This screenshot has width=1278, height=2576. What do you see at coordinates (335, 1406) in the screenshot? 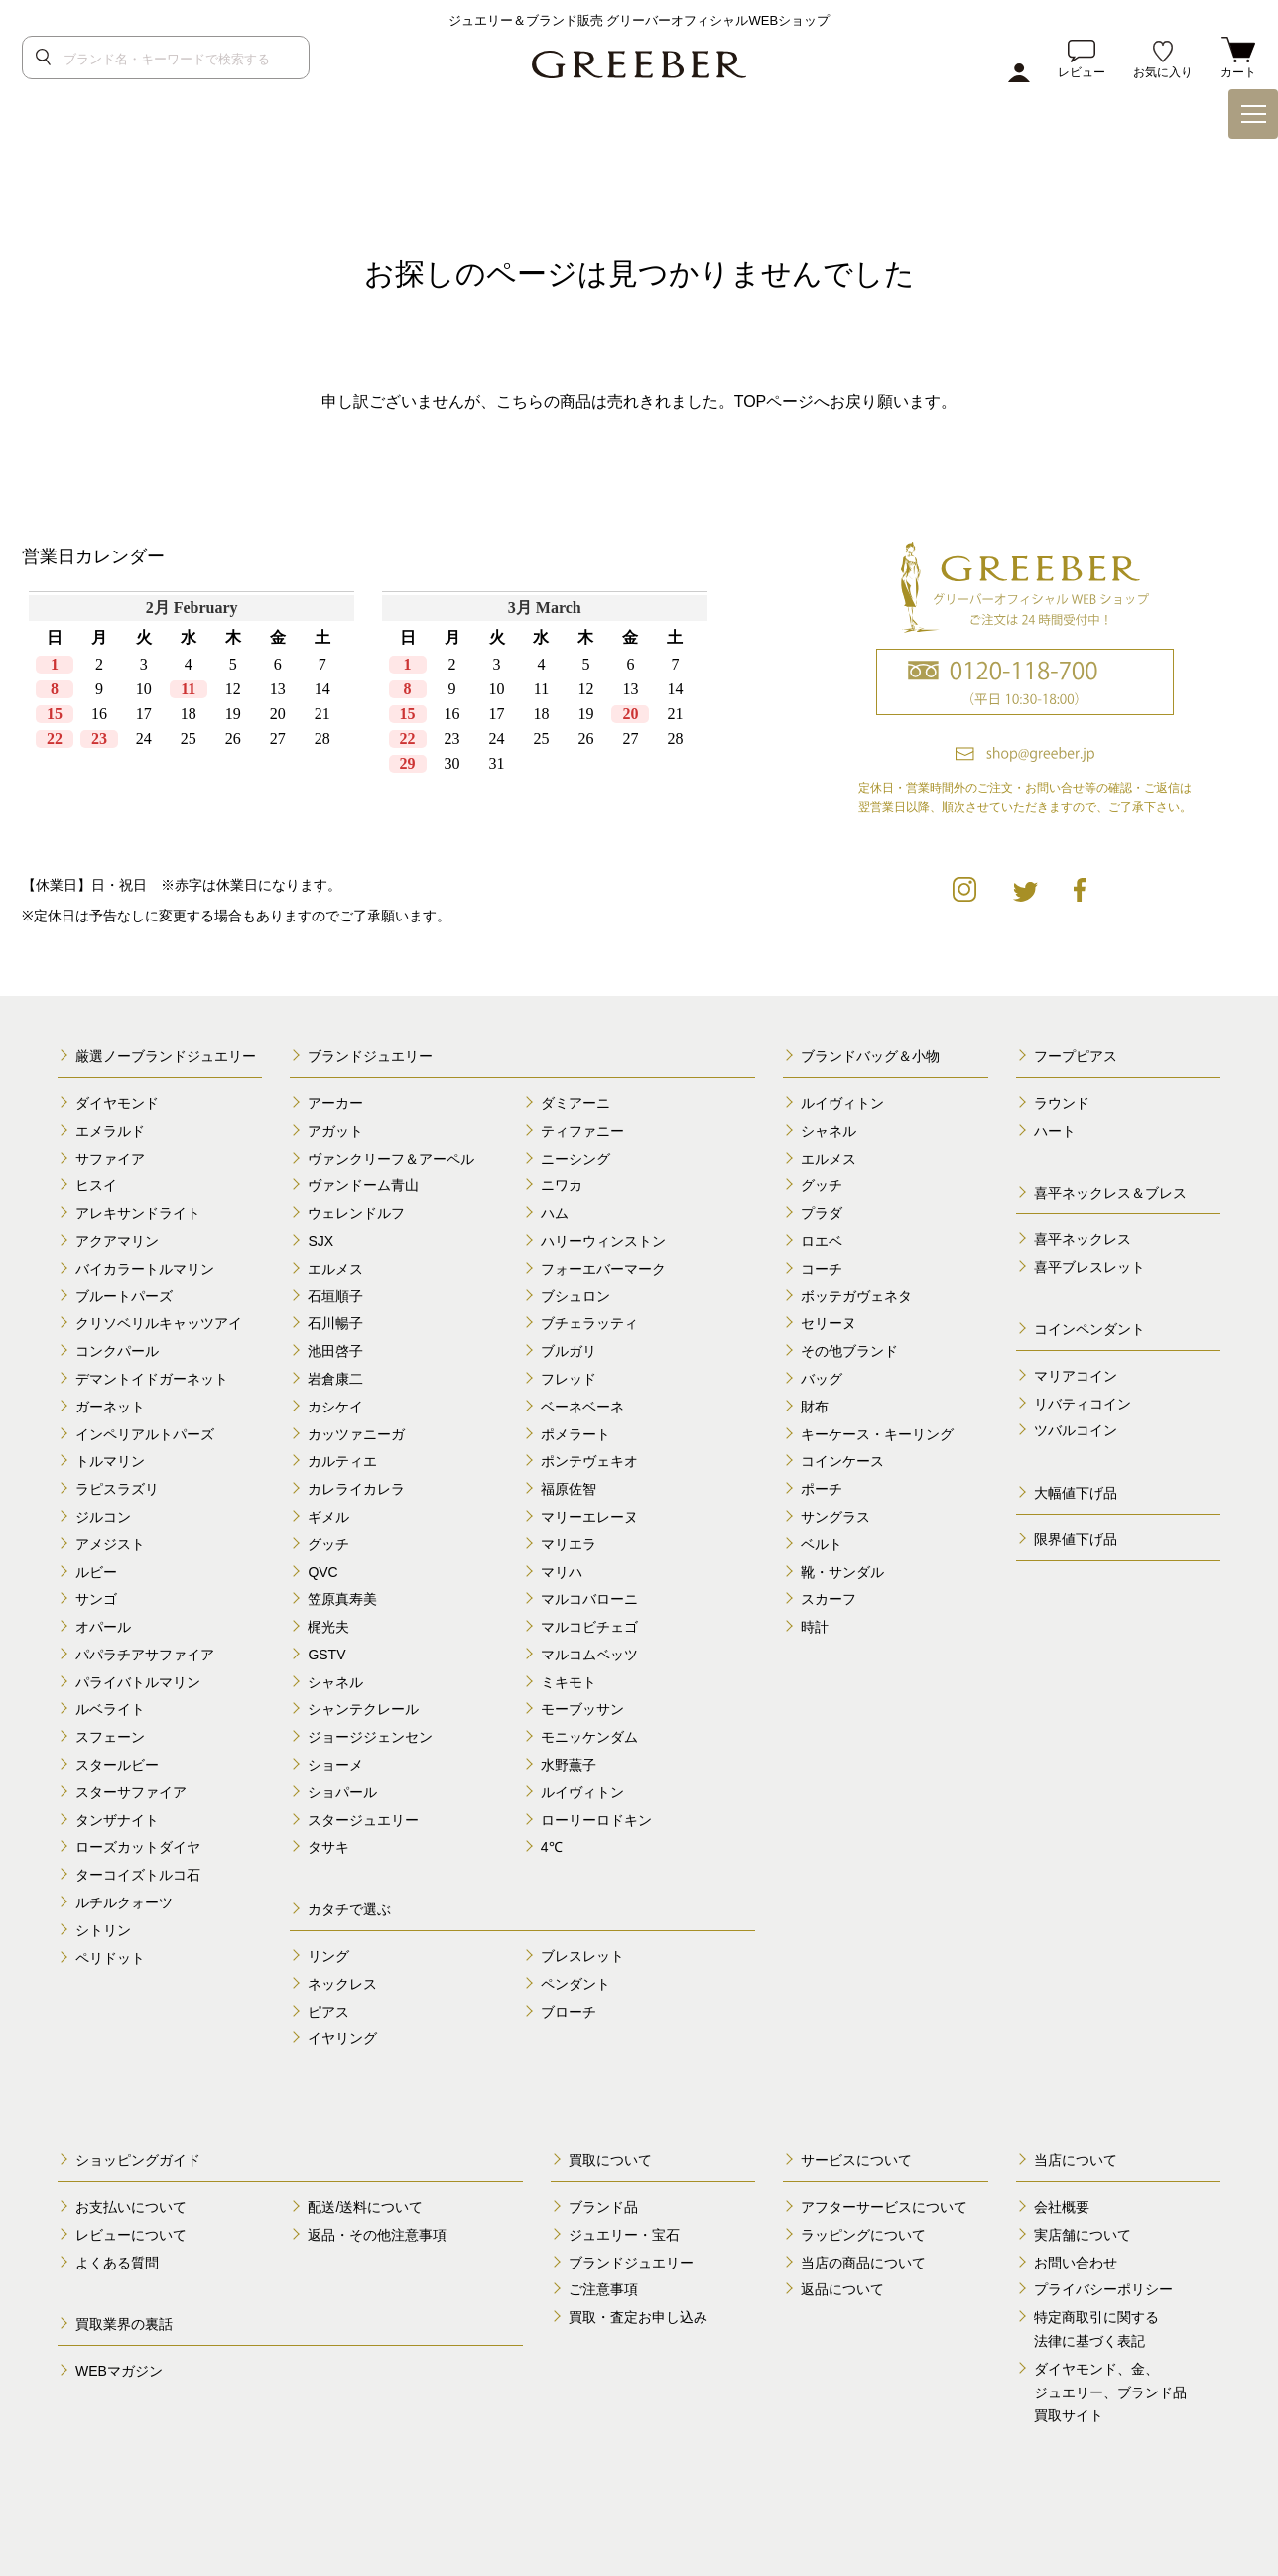
I see `カシケイ` at bounding box center [335, 1406].